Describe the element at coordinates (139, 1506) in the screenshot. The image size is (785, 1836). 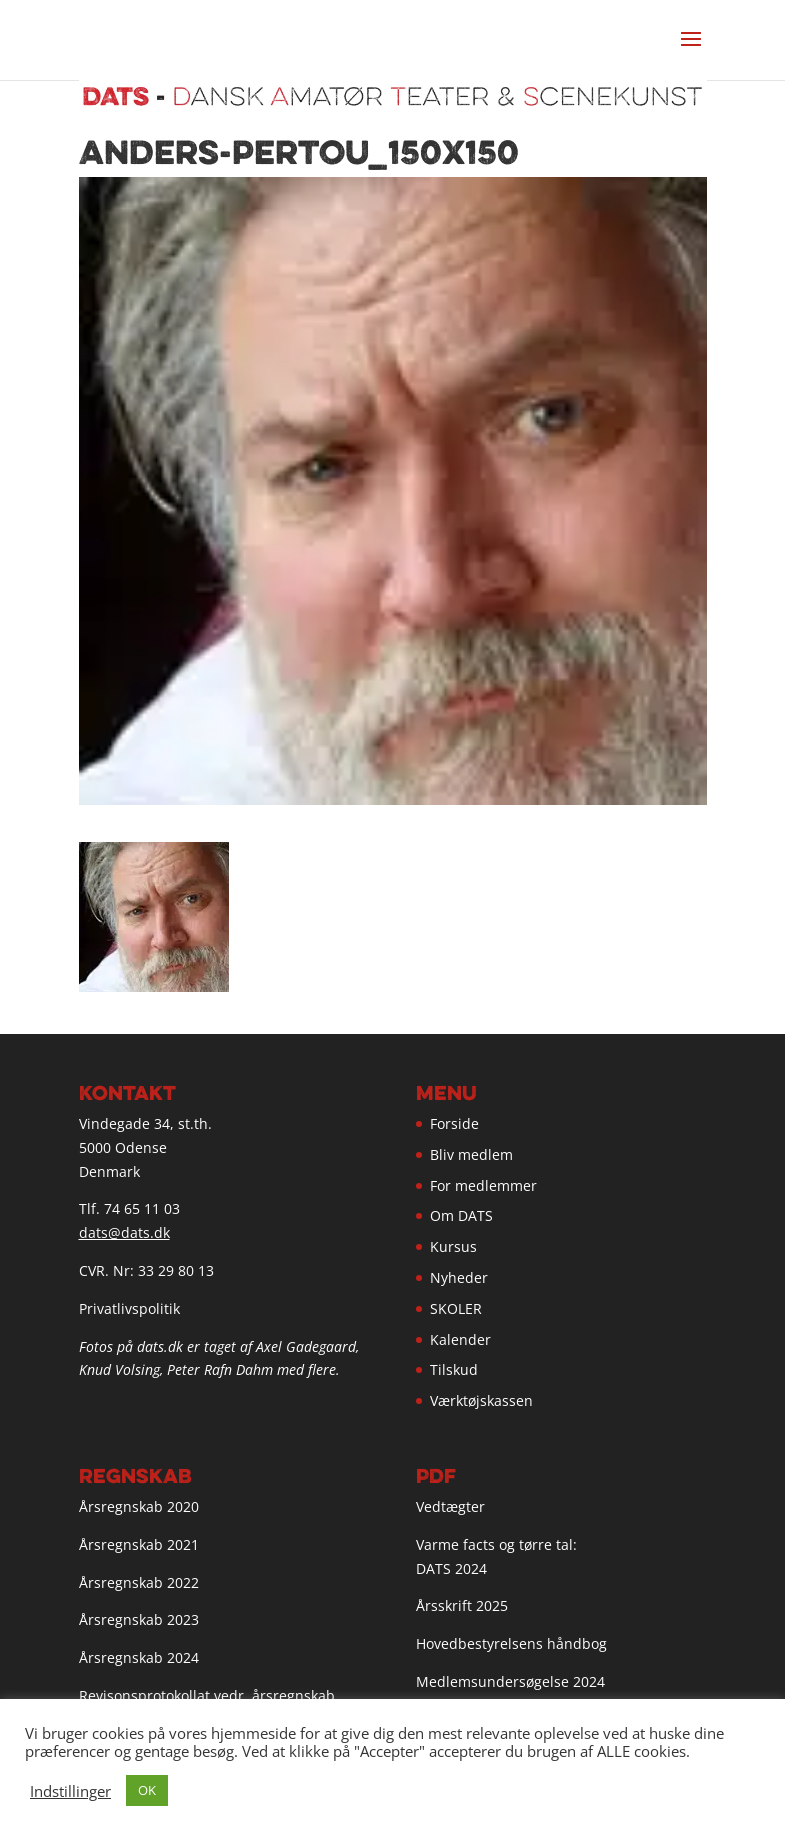
I see `Årsregnskab 2020` at that location.